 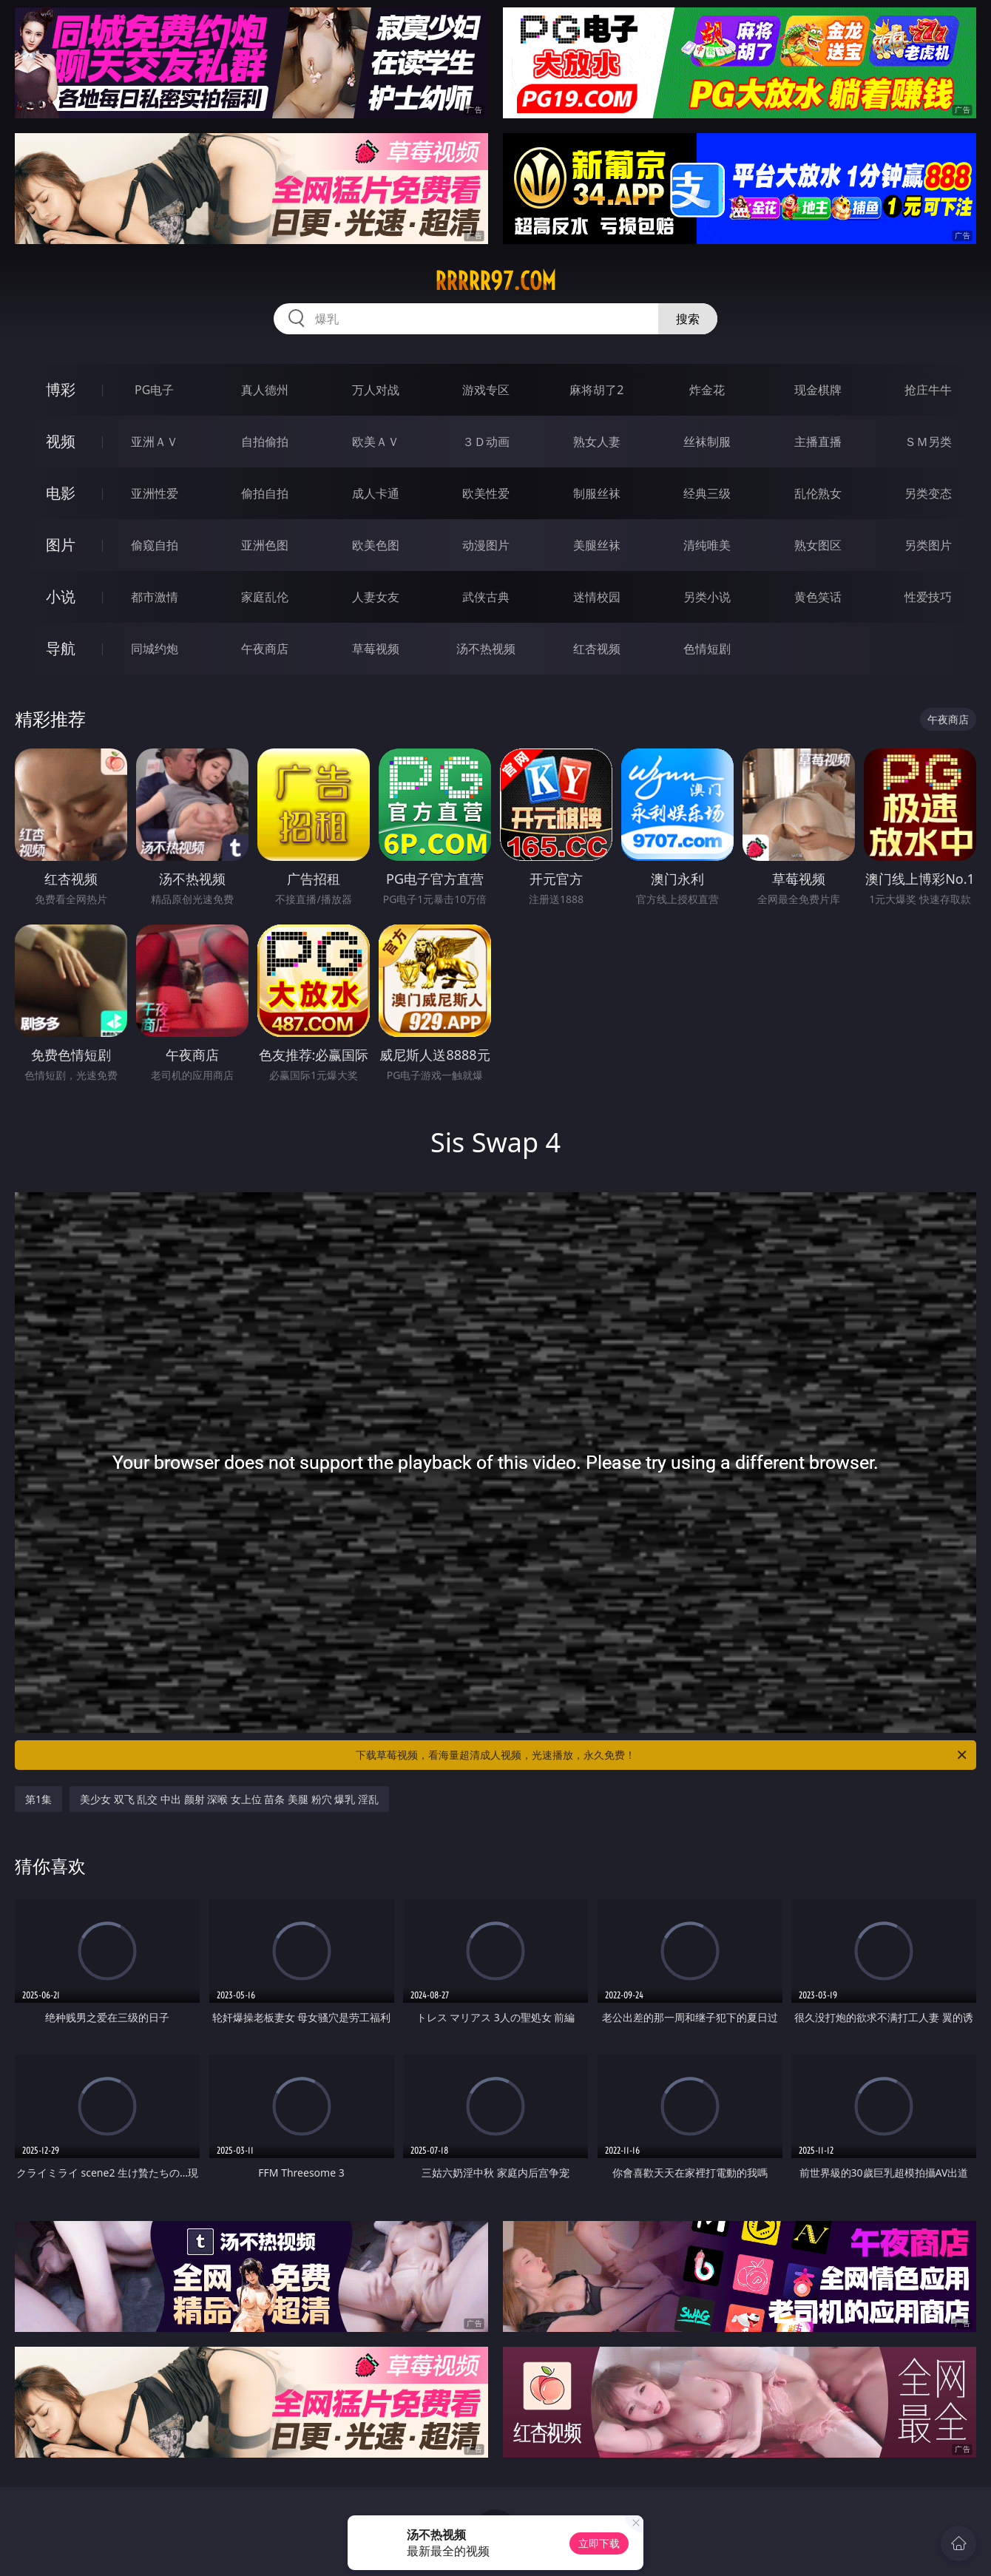 I want to click on 亚洲性爱, so click(x=154, y=493).